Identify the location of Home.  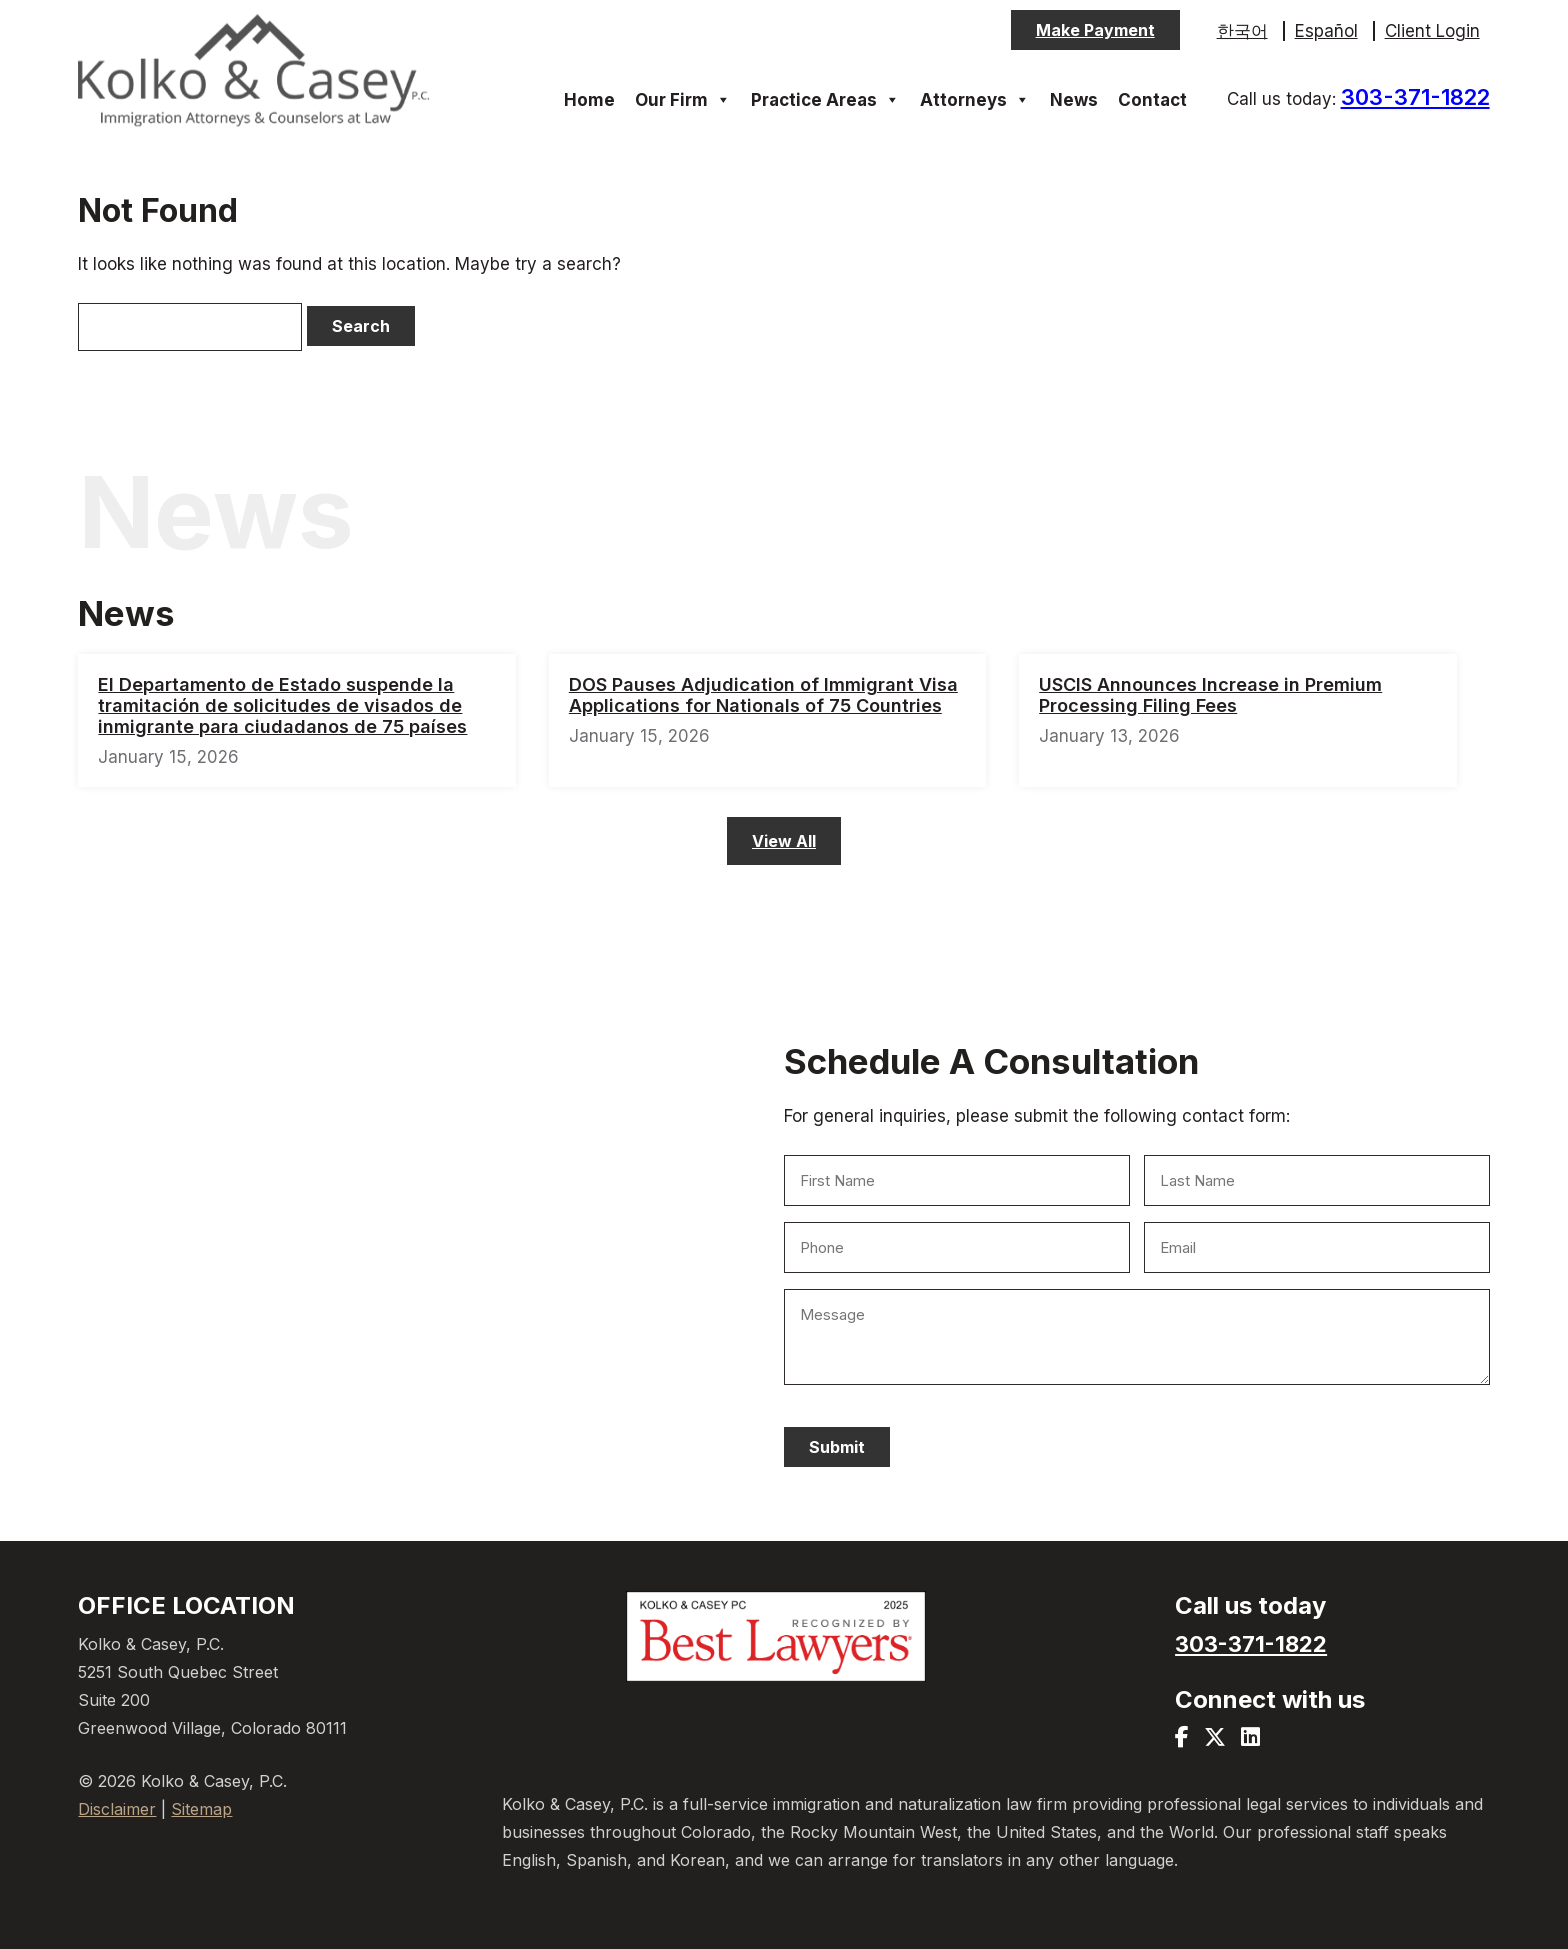
(589, 100).